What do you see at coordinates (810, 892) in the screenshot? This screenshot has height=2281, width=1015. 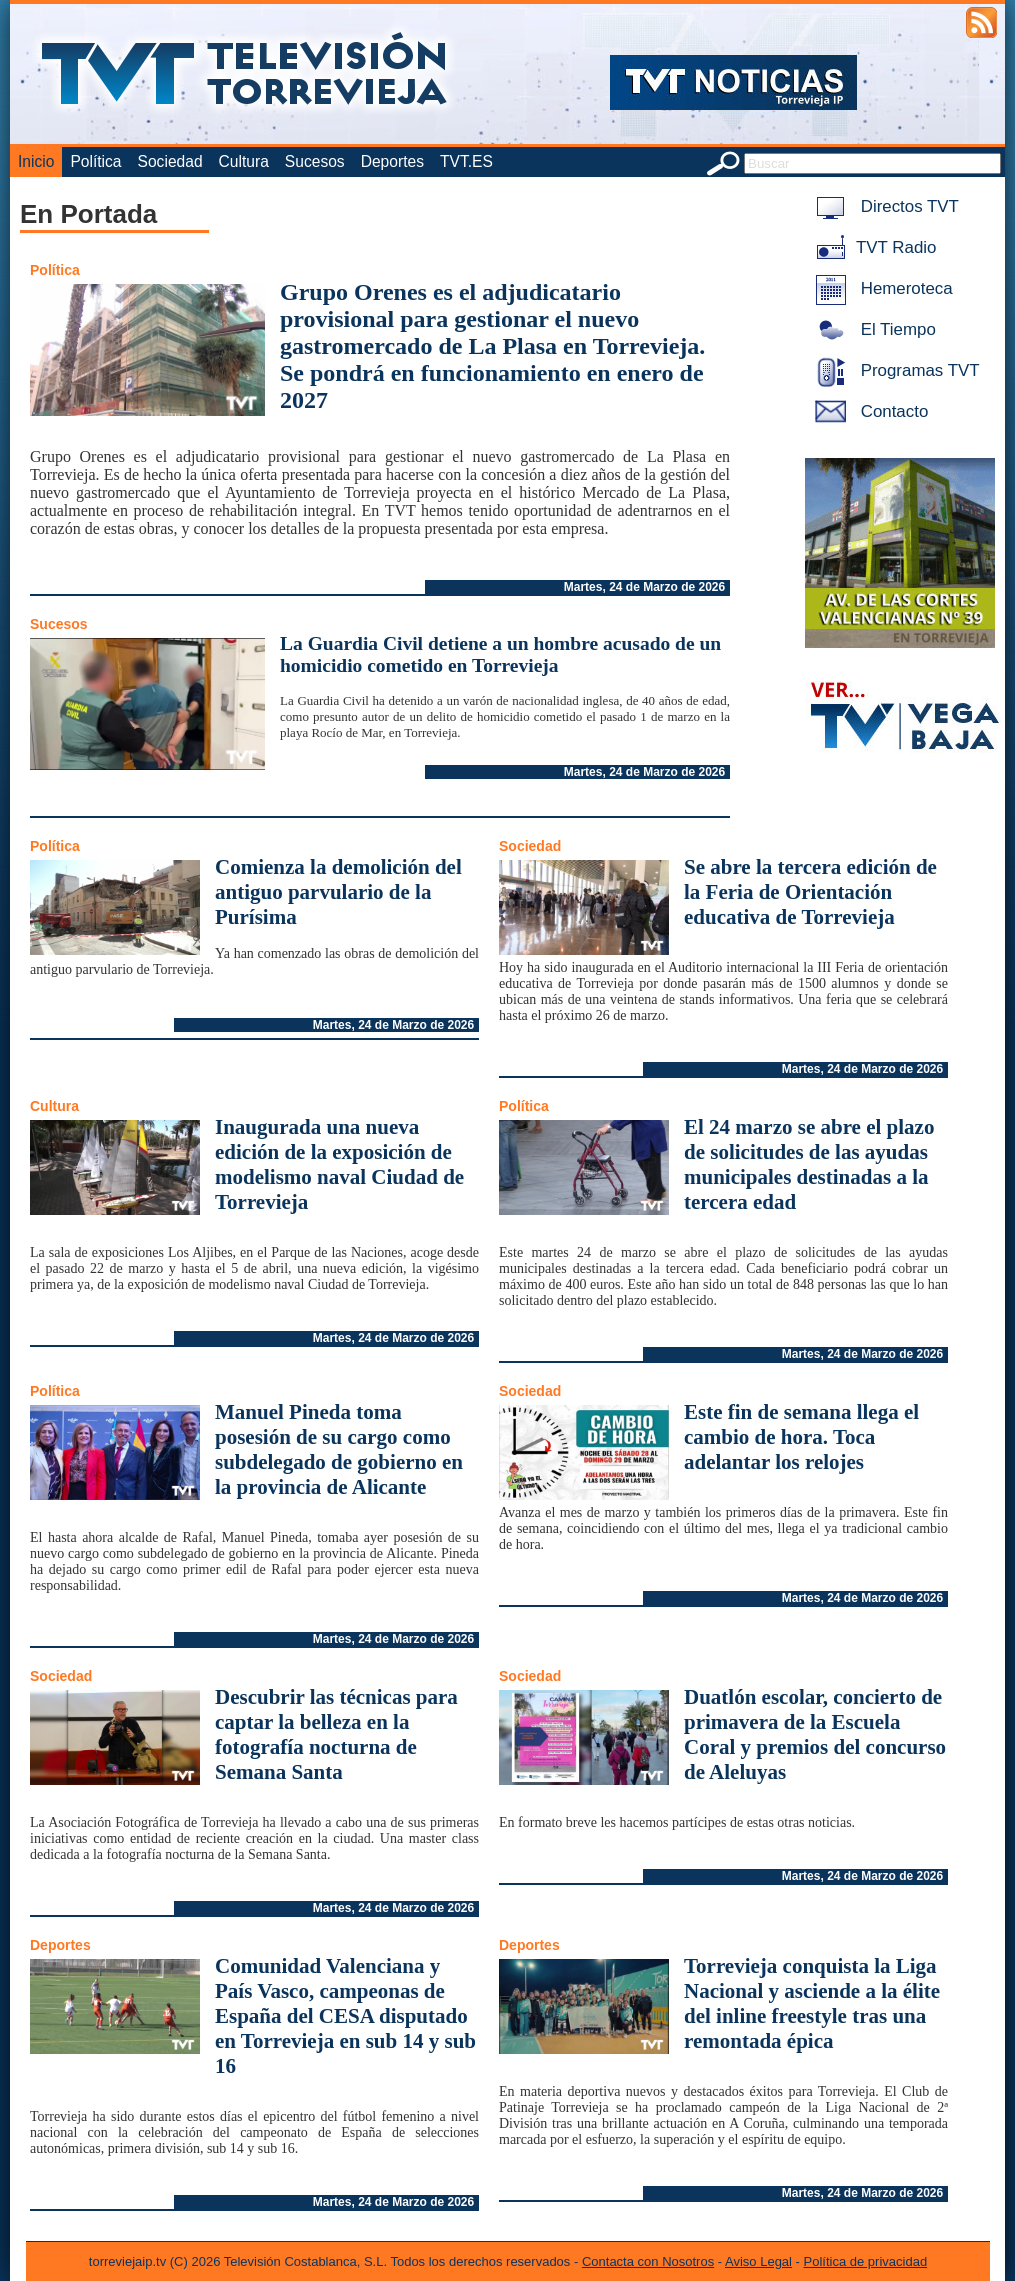 I see `Se abre la tercera edición de la Feria de Orientación educativa de Torrevieja` at bounding box center [810, 892].